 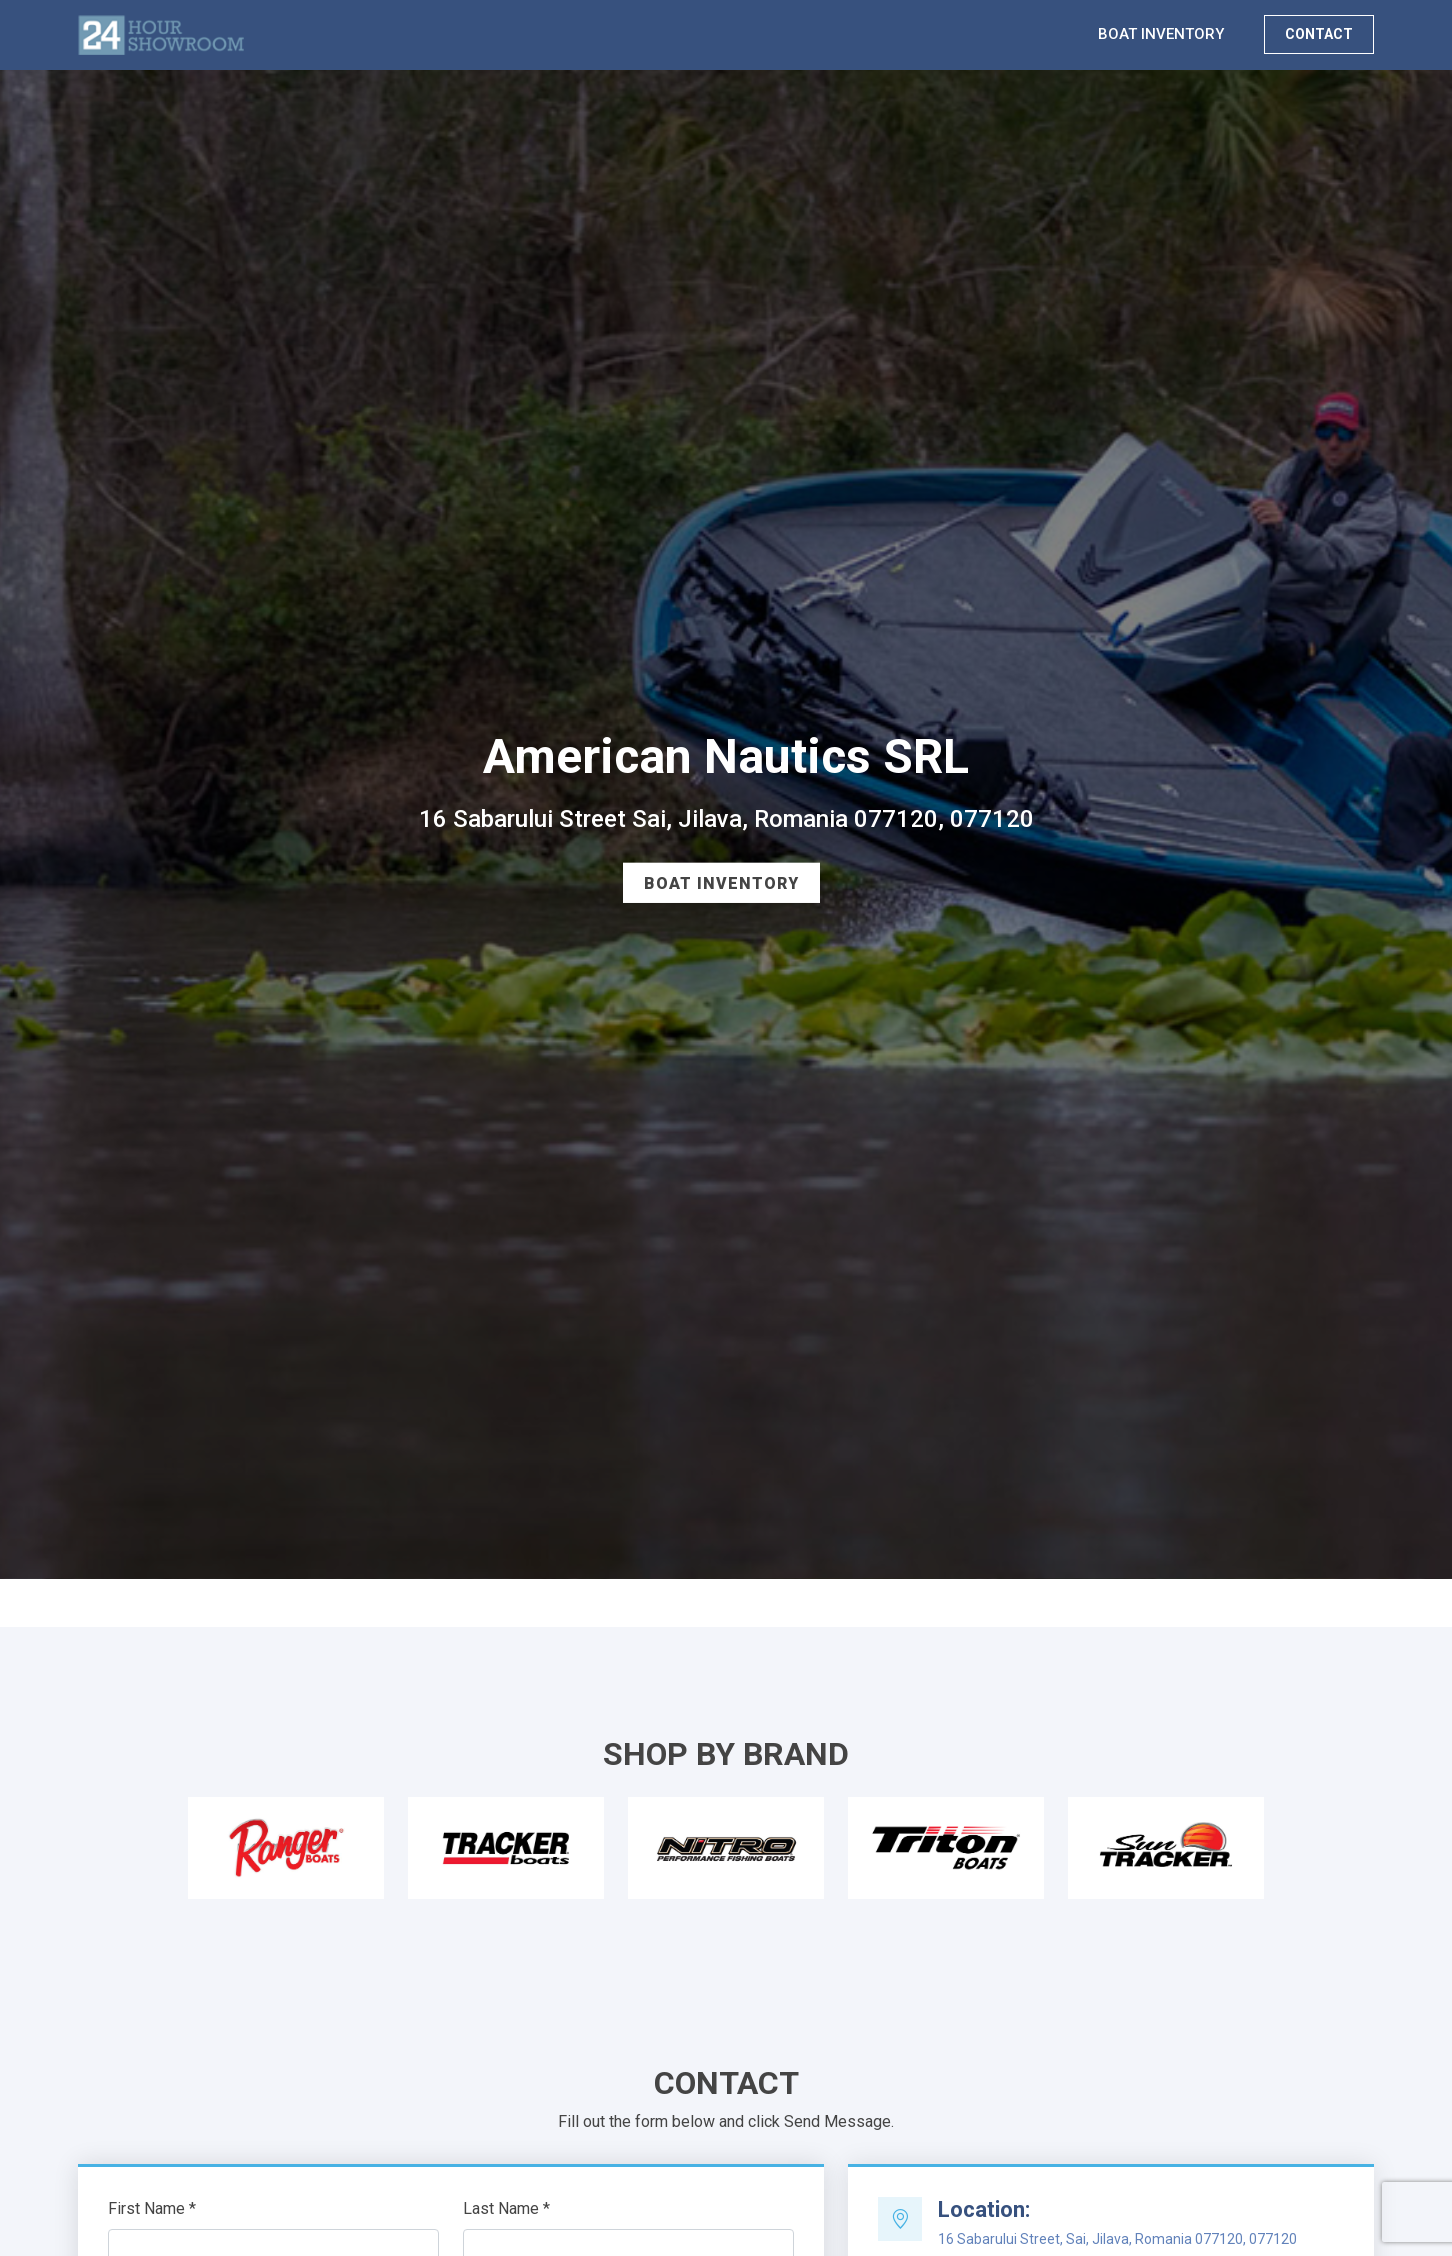 I want to click on Last Name *, so click(x=506, y=2208).